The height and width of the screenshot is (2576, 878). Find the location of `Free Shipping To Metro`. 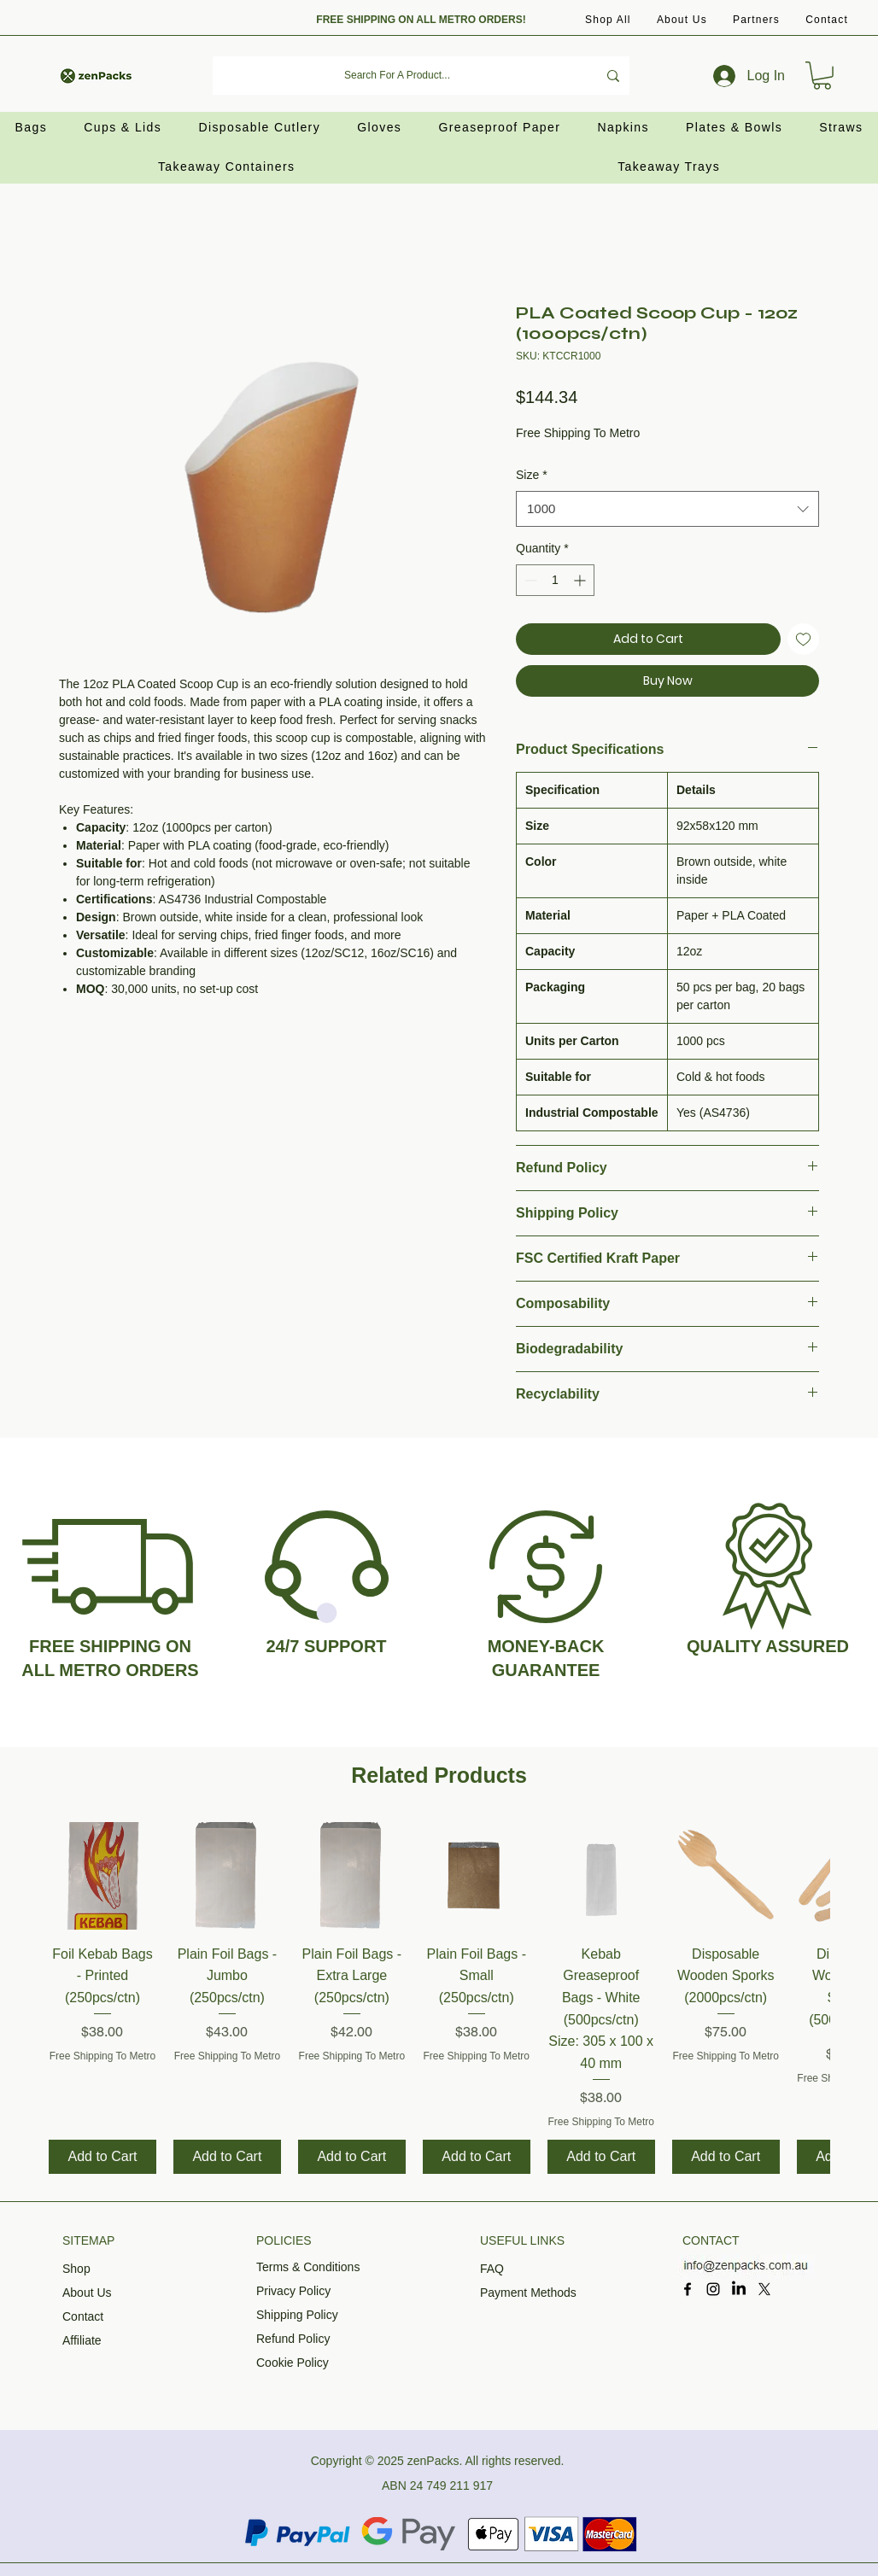

Free Shipping To Metro is located at coordinates (578, 433).